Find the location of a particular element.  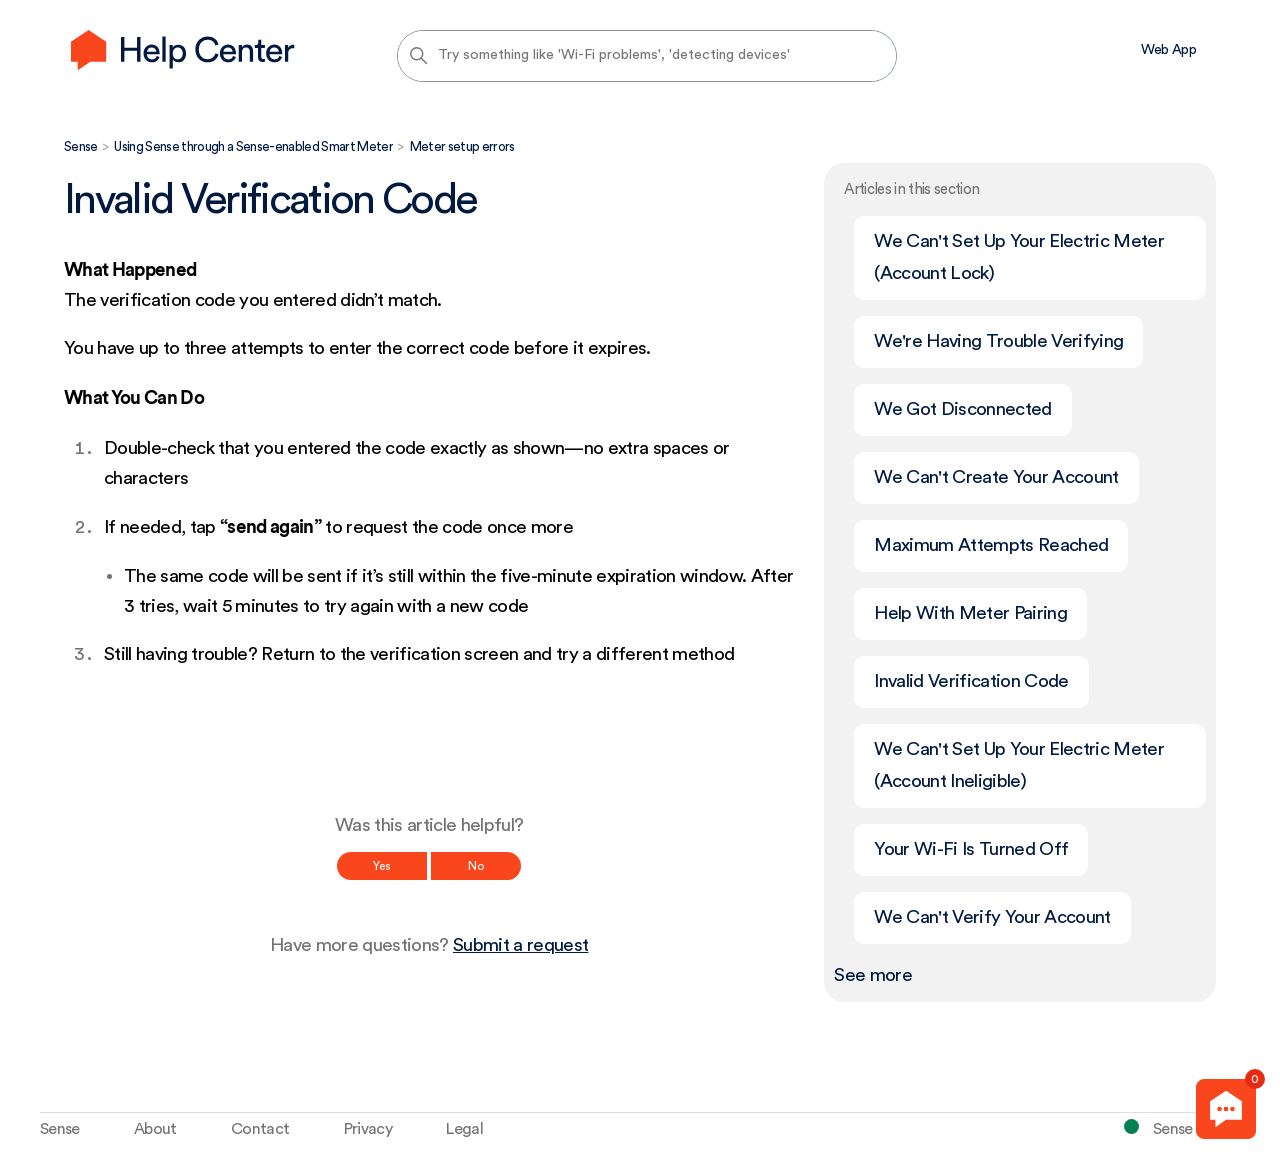

We Can't Create Your Account is located at coordinates (996, 477).